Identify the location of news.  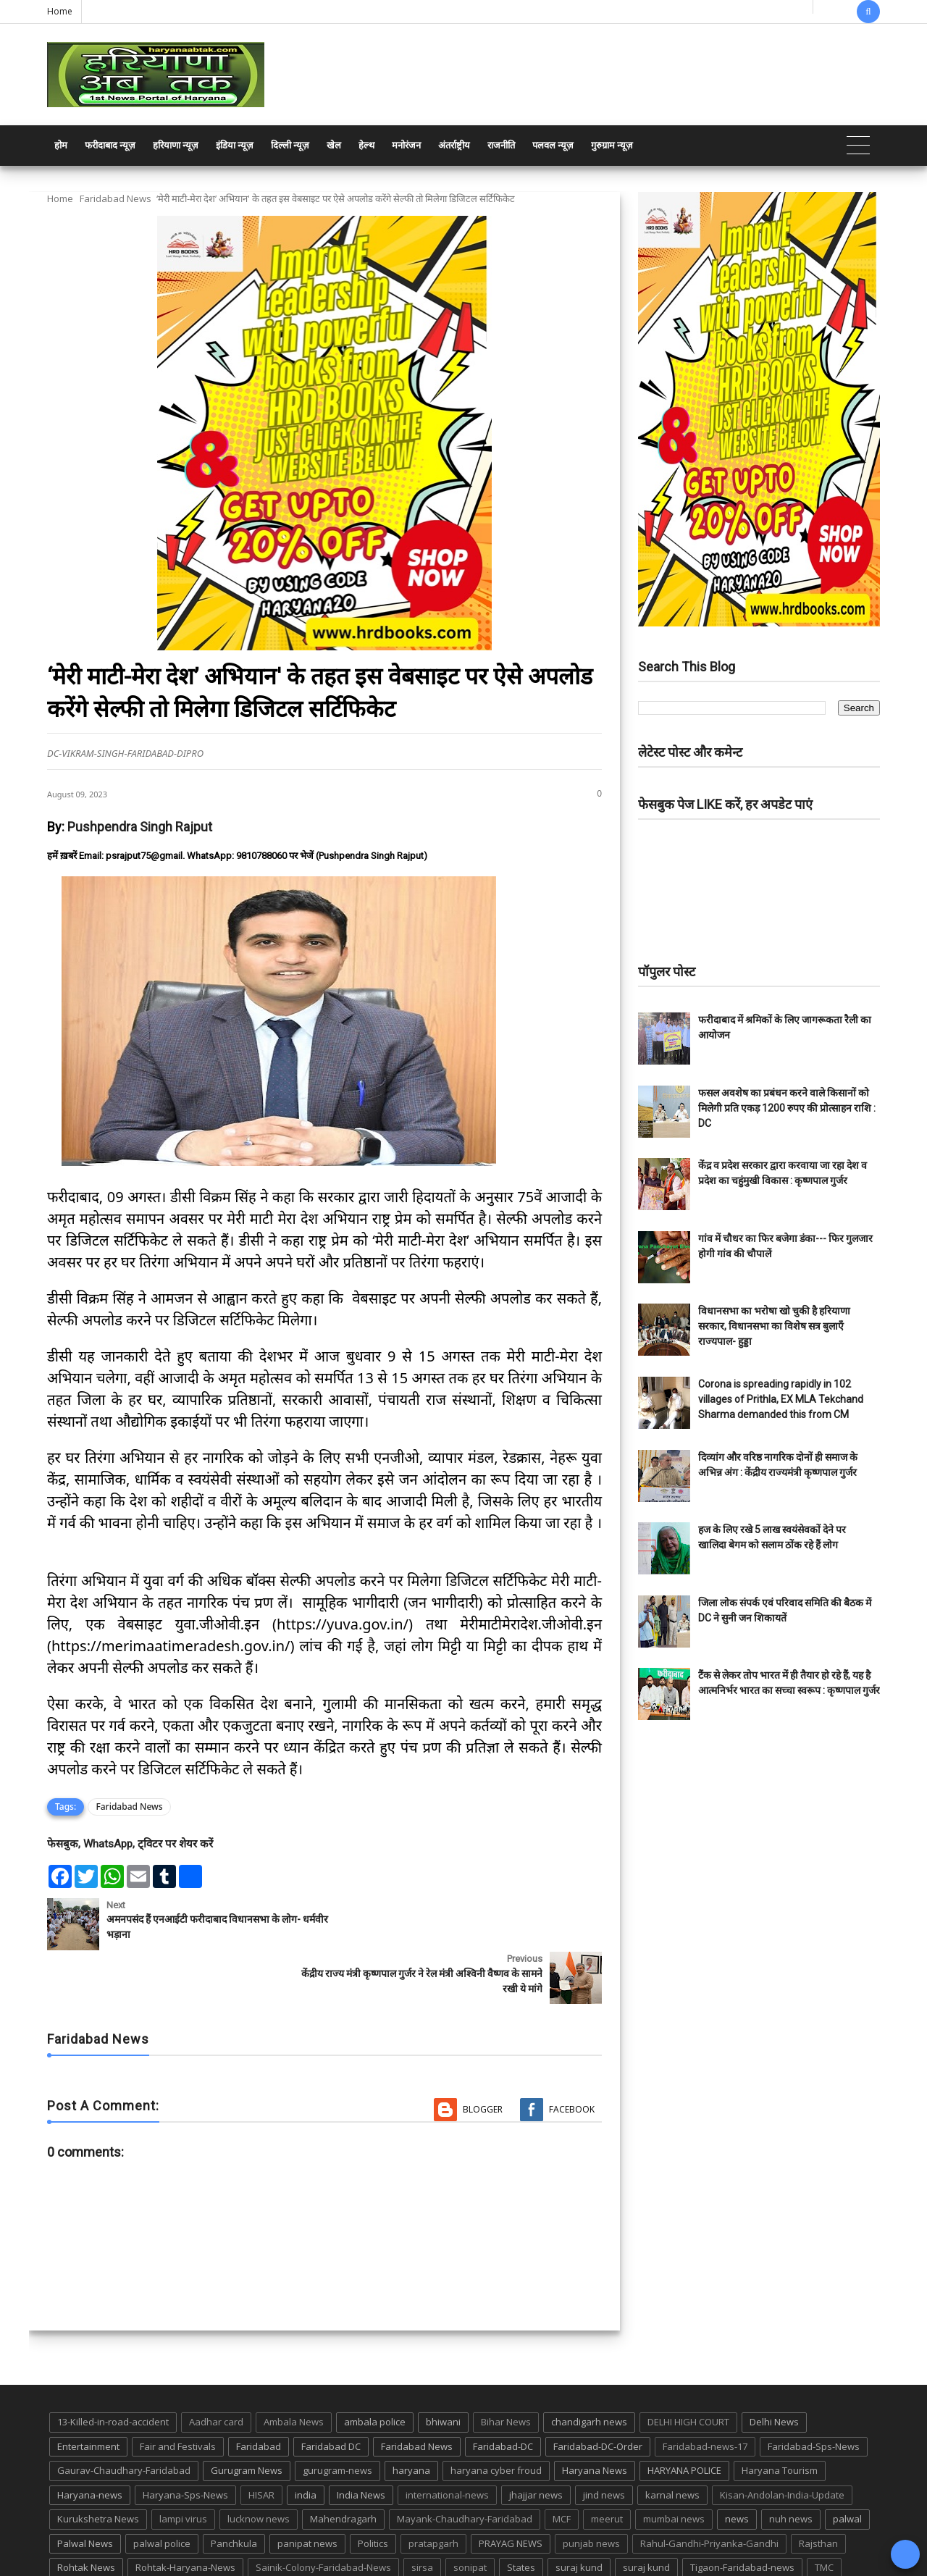
(737, 2465).